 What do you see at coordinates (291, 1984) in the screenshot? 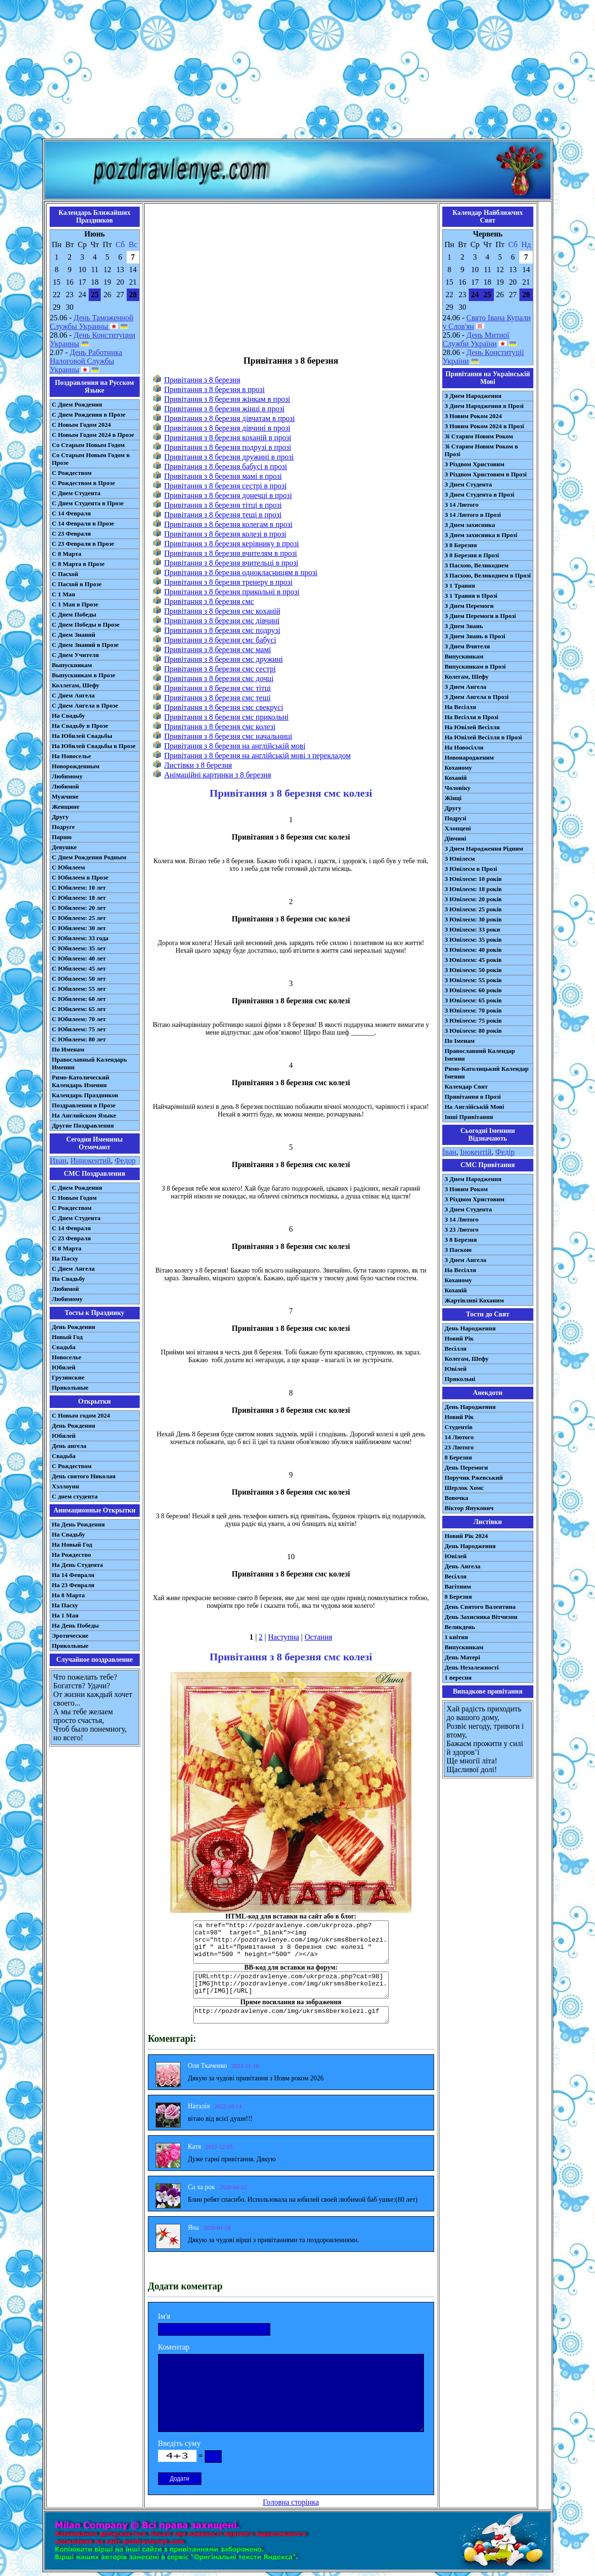
I see `[URL=http://pozdravlenye.com/ukrproza.php?cat=98] [IMG]http://pozdravlenye.com/img/ukrsms8berkolezi.gif[/IMG][/URL]` at bounding box center [291, 1984].